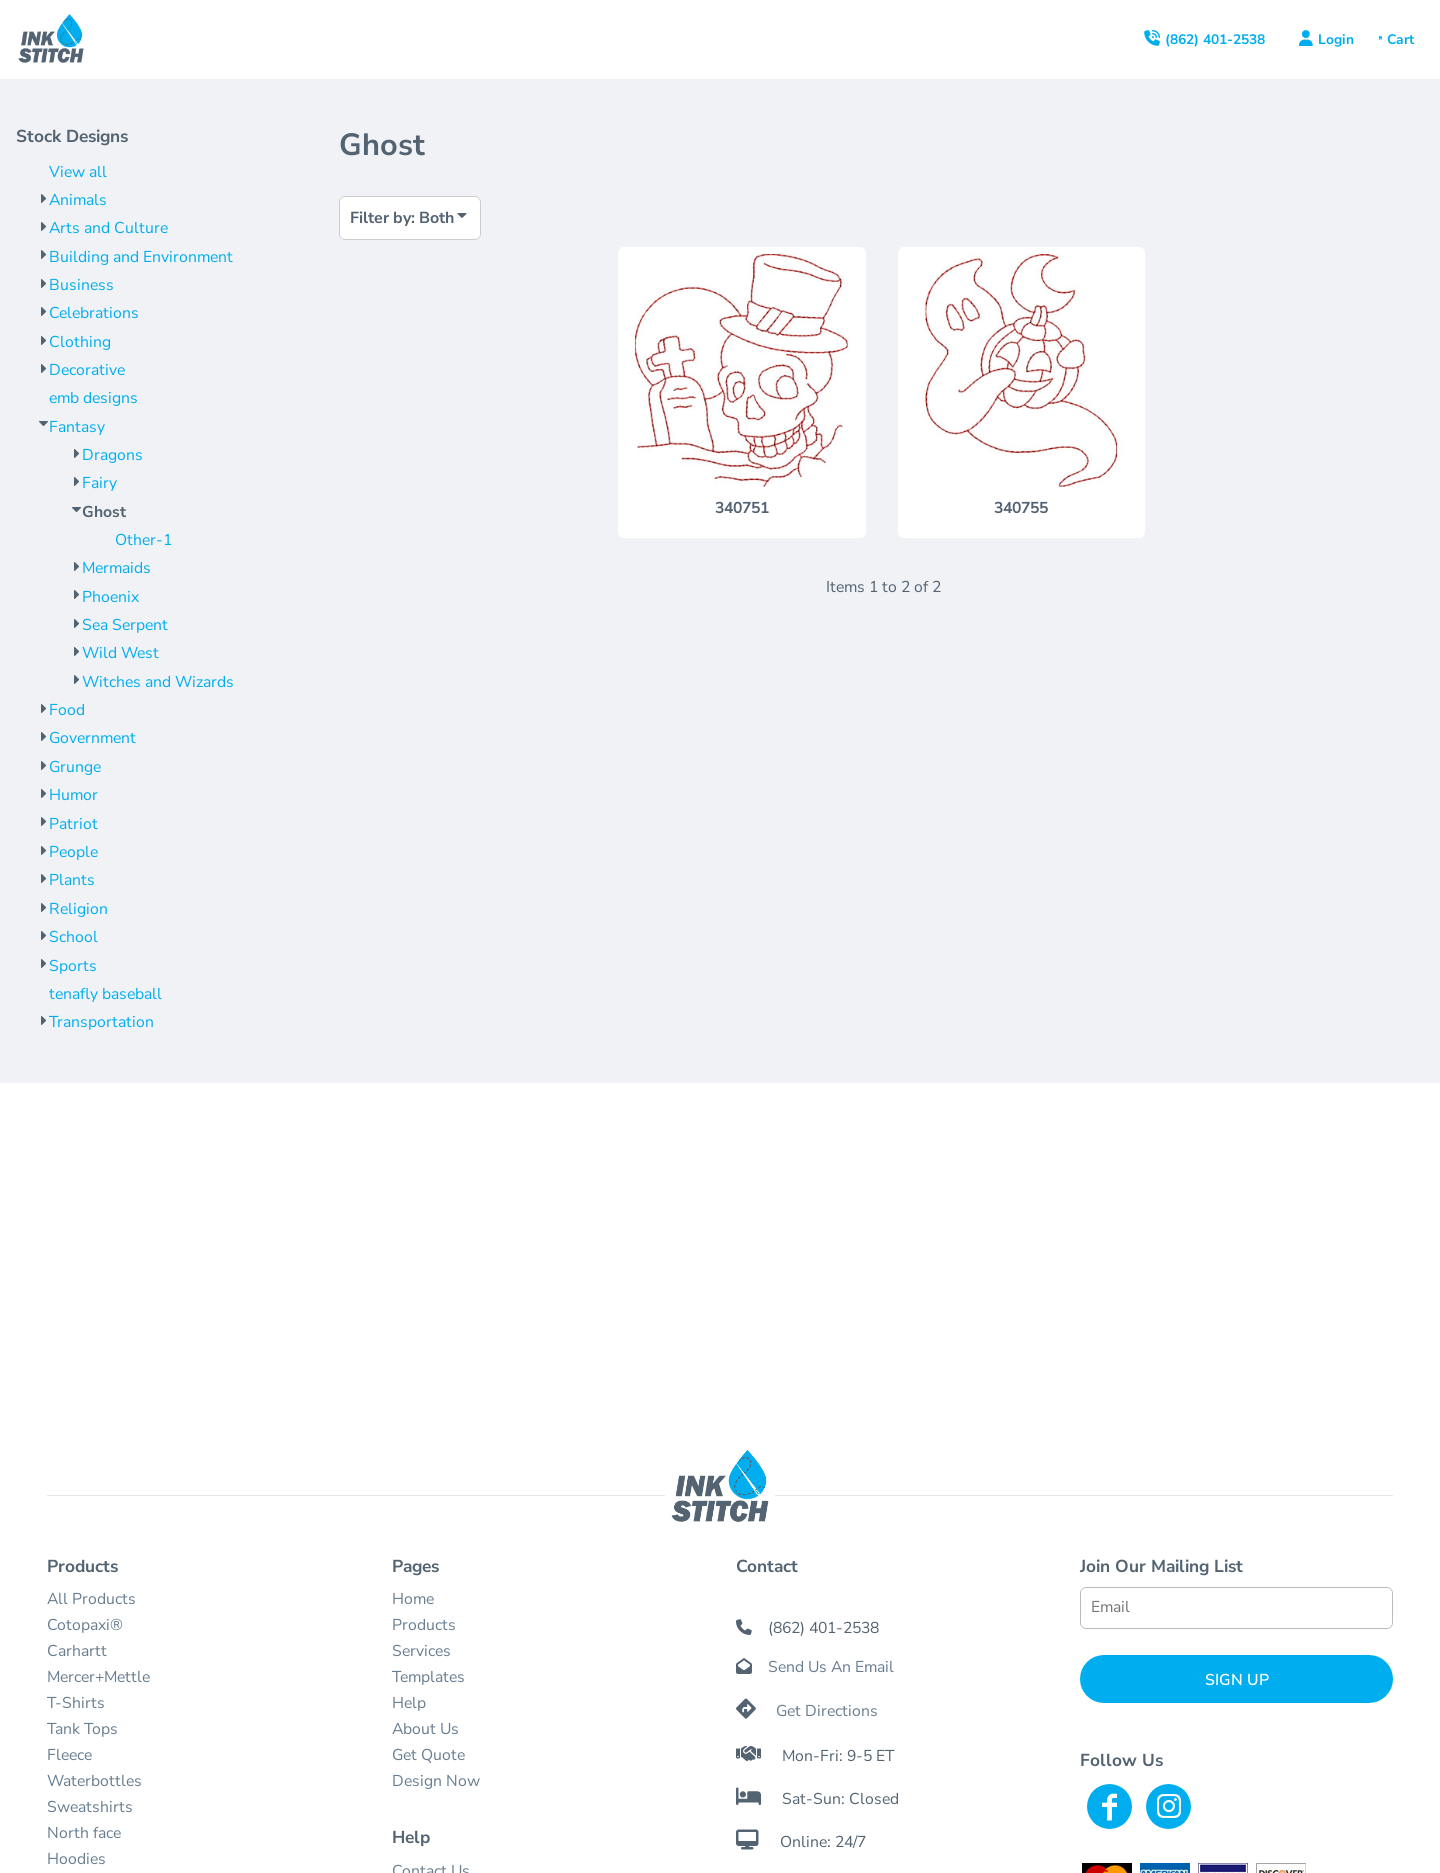 Image resolution: width=1440 pixels, height=1873 pixels. Describe the element at coordinates (73, 937) in the screenshot. I see `School` at that location.